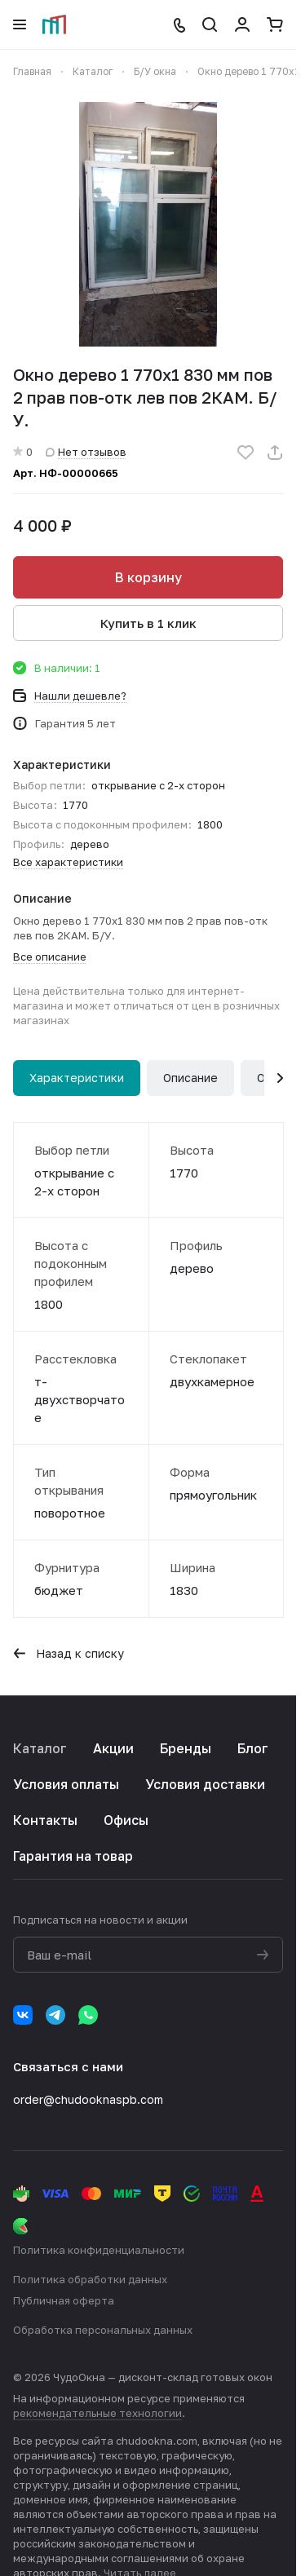 The image size is (301, 2576). What do you see at coordinates (98, 2249) in the screenshot?
I see `Политика конфиденциальности` at bounding box center [98, 2249].